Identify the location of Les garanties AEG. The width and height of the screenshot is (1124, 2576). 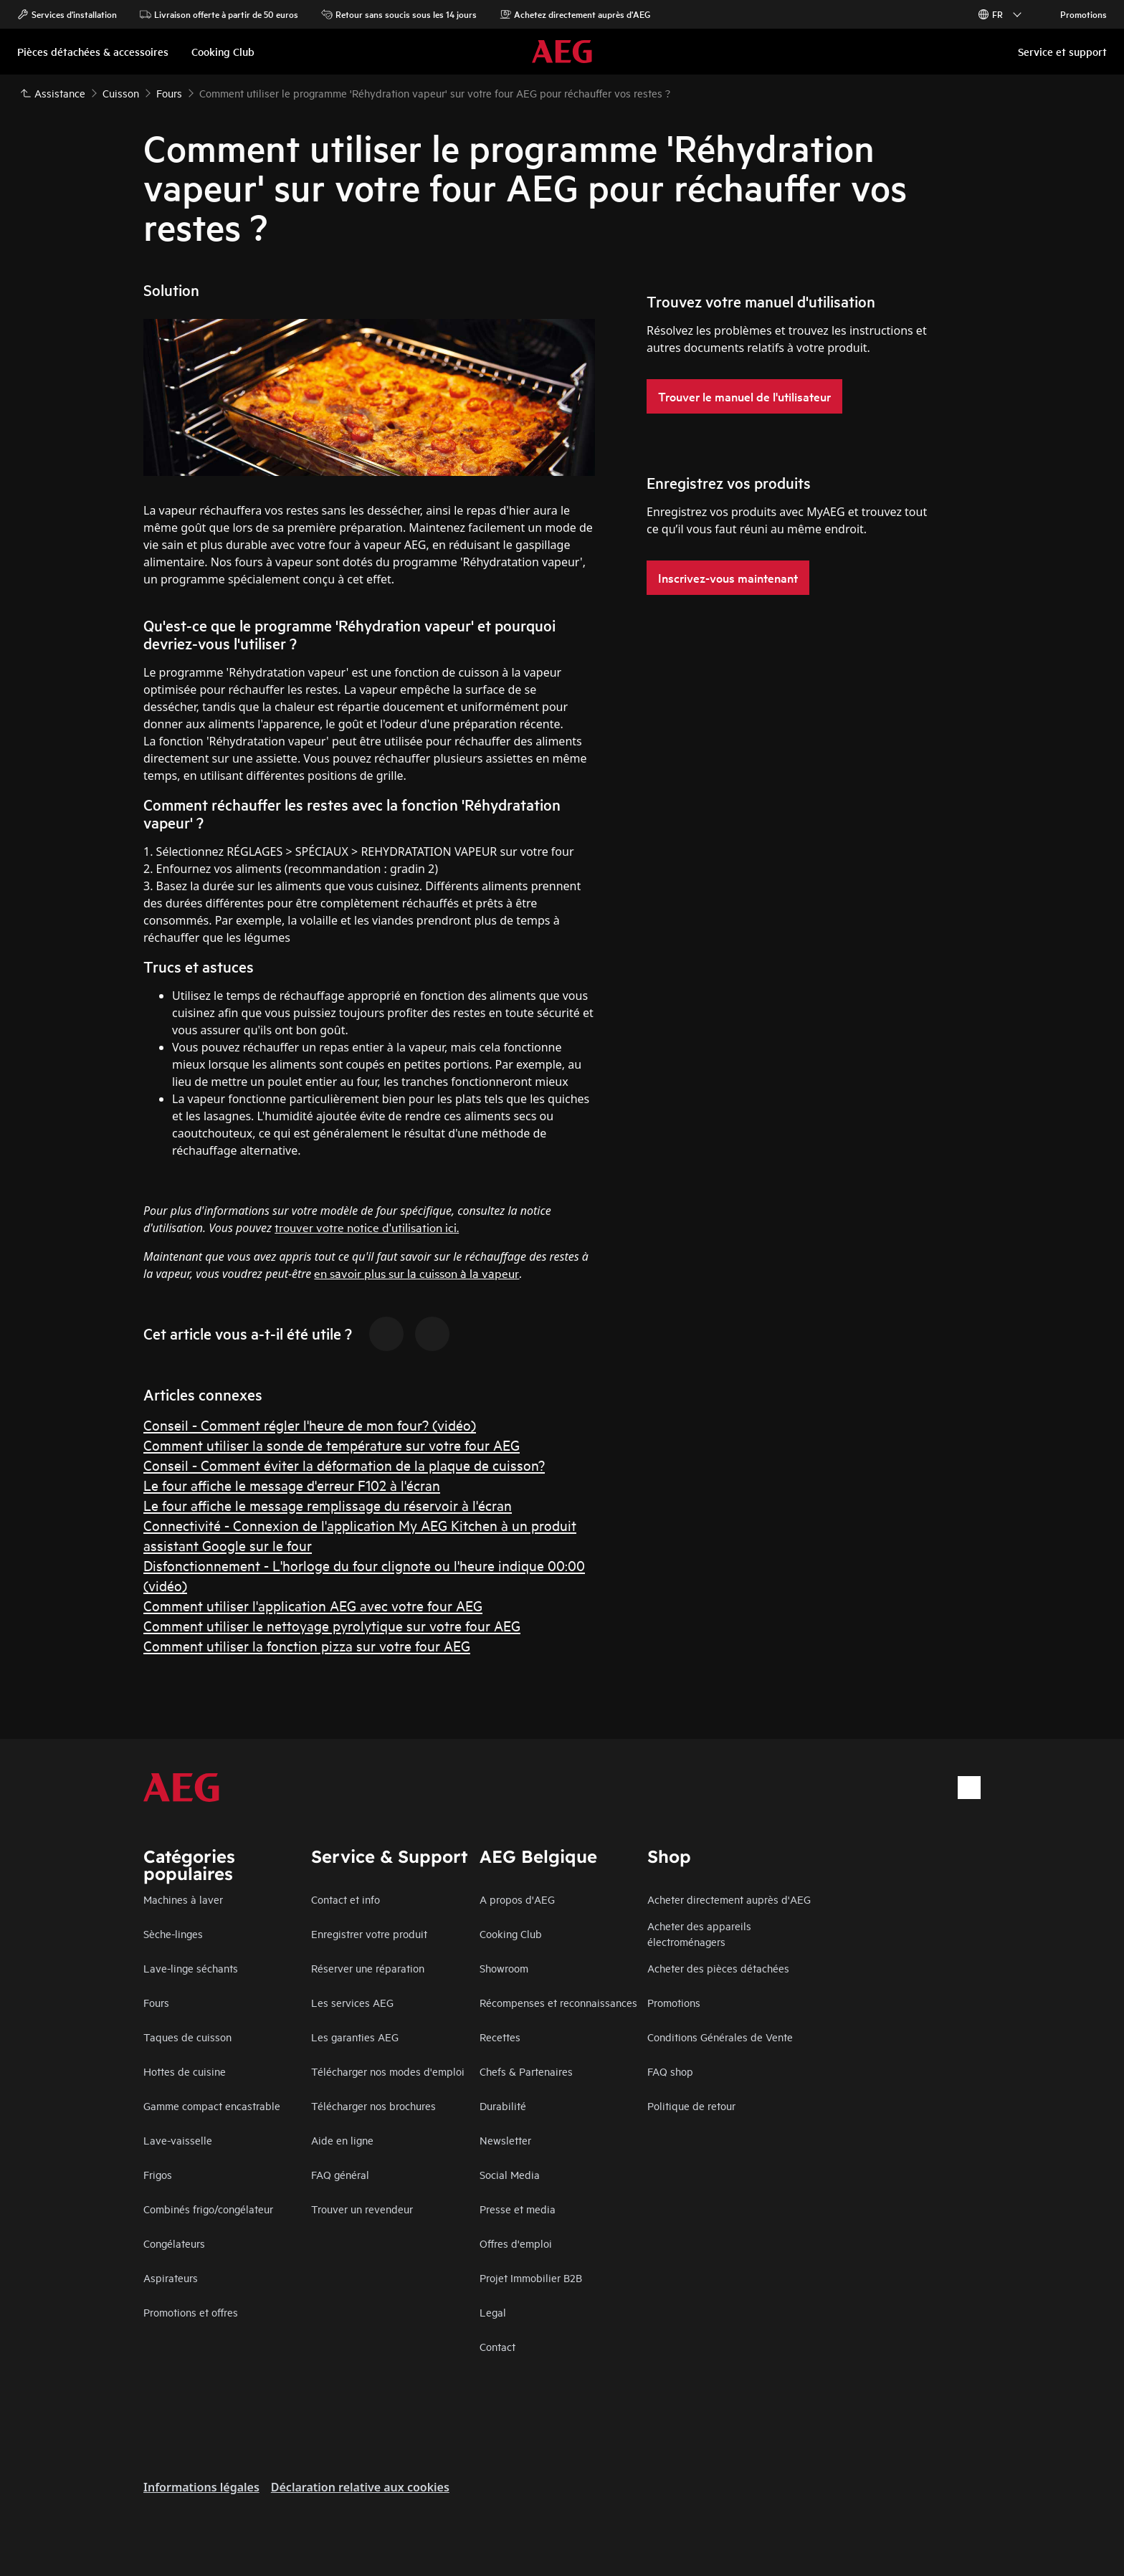
(355, 2036).